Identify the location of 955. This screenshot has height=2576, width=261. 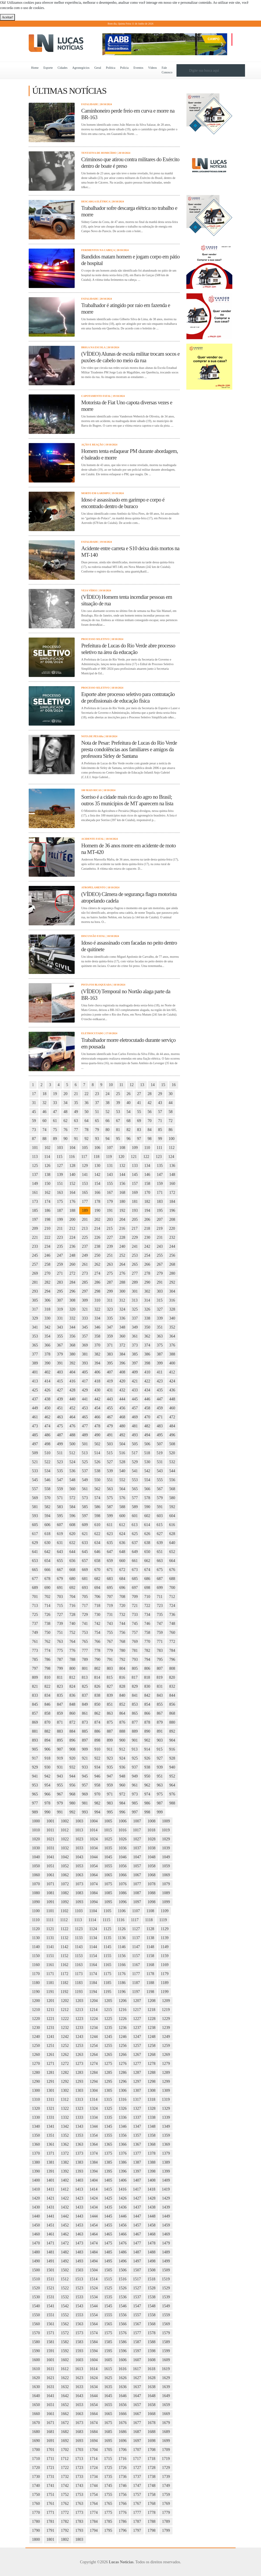
(60, 1785).